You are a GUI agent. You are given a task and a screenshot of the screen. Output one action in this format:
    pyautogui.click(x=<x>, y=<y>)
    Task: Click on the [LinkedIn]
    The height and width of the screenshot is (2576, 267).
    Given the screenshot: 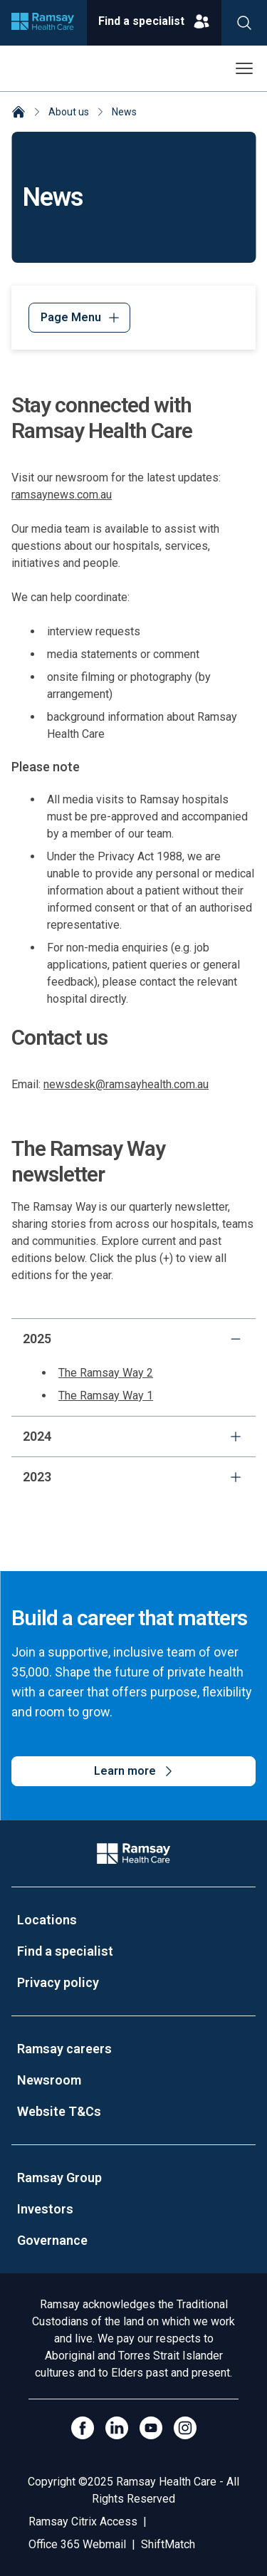 What is the action you would take?
    pyautogui.click(x=116, y=2427)
    